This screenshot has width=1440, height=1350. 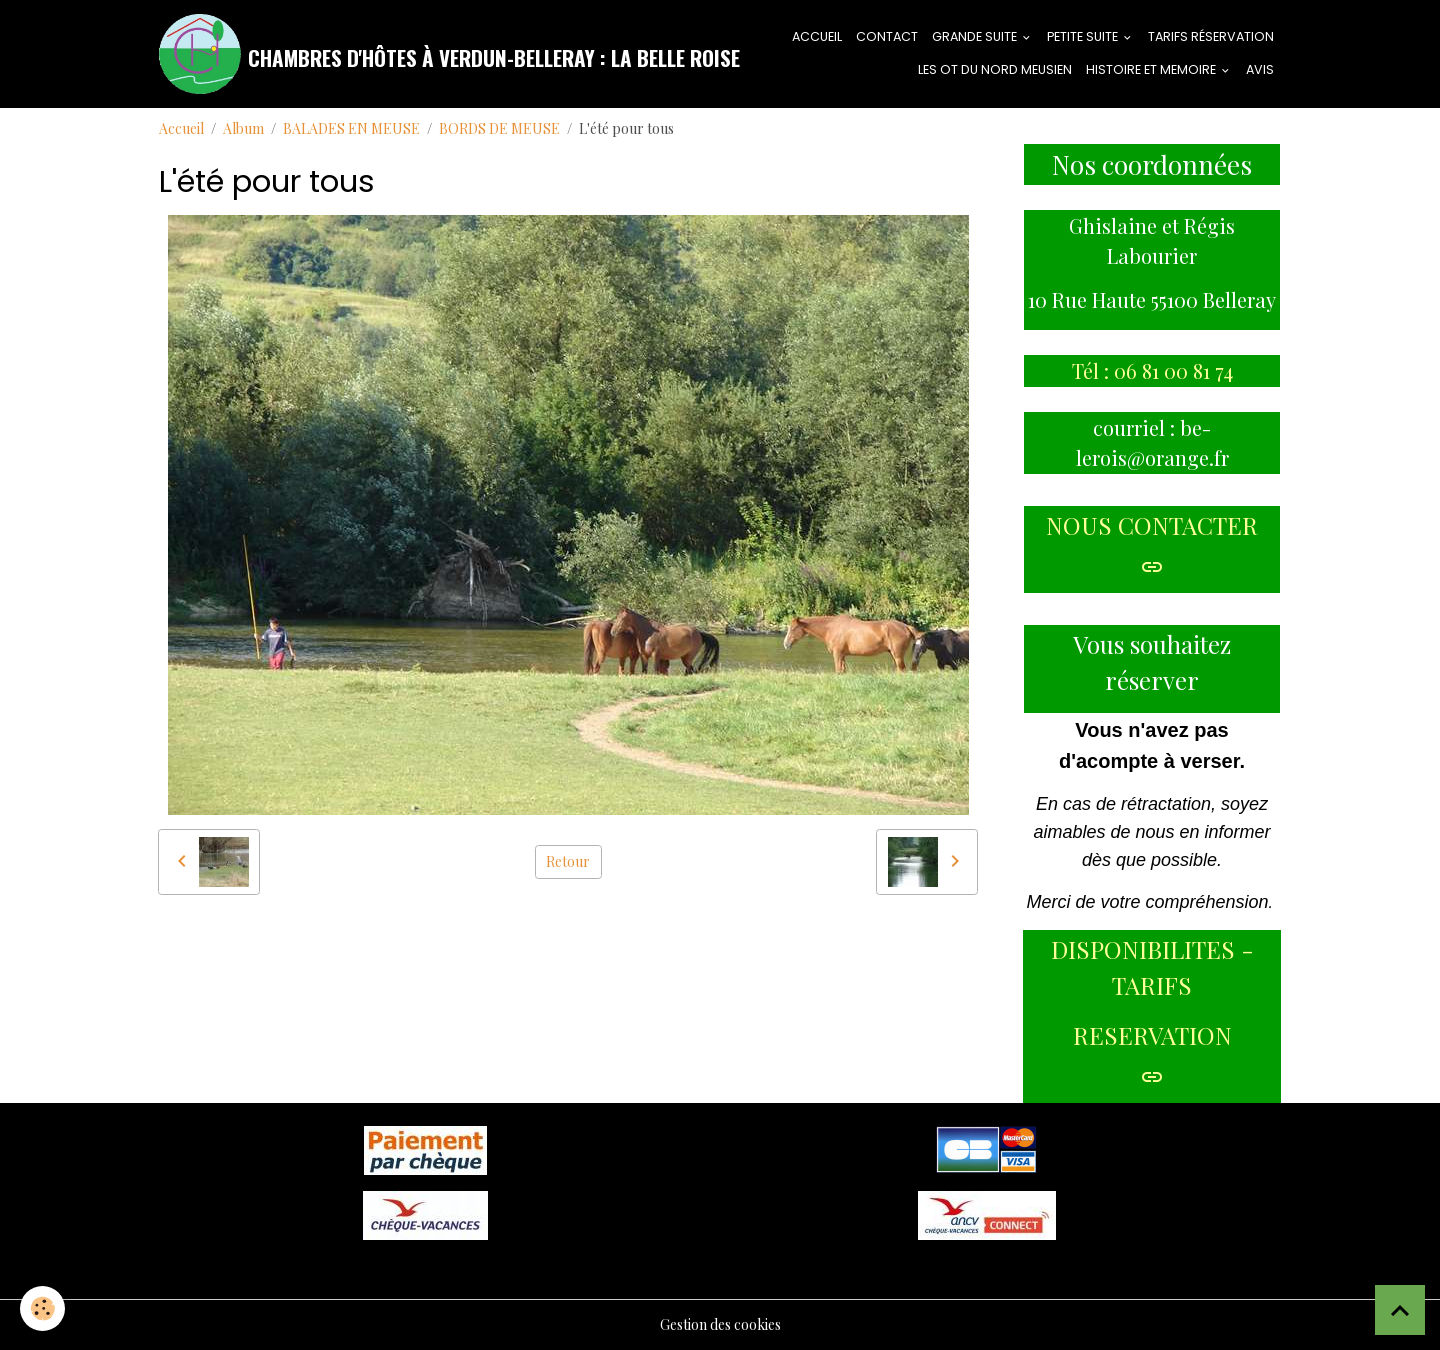 What do you see at coordinates (817, 36) in the screenshot?
I see `ACCUEIL` at bounding box center [817, 36].